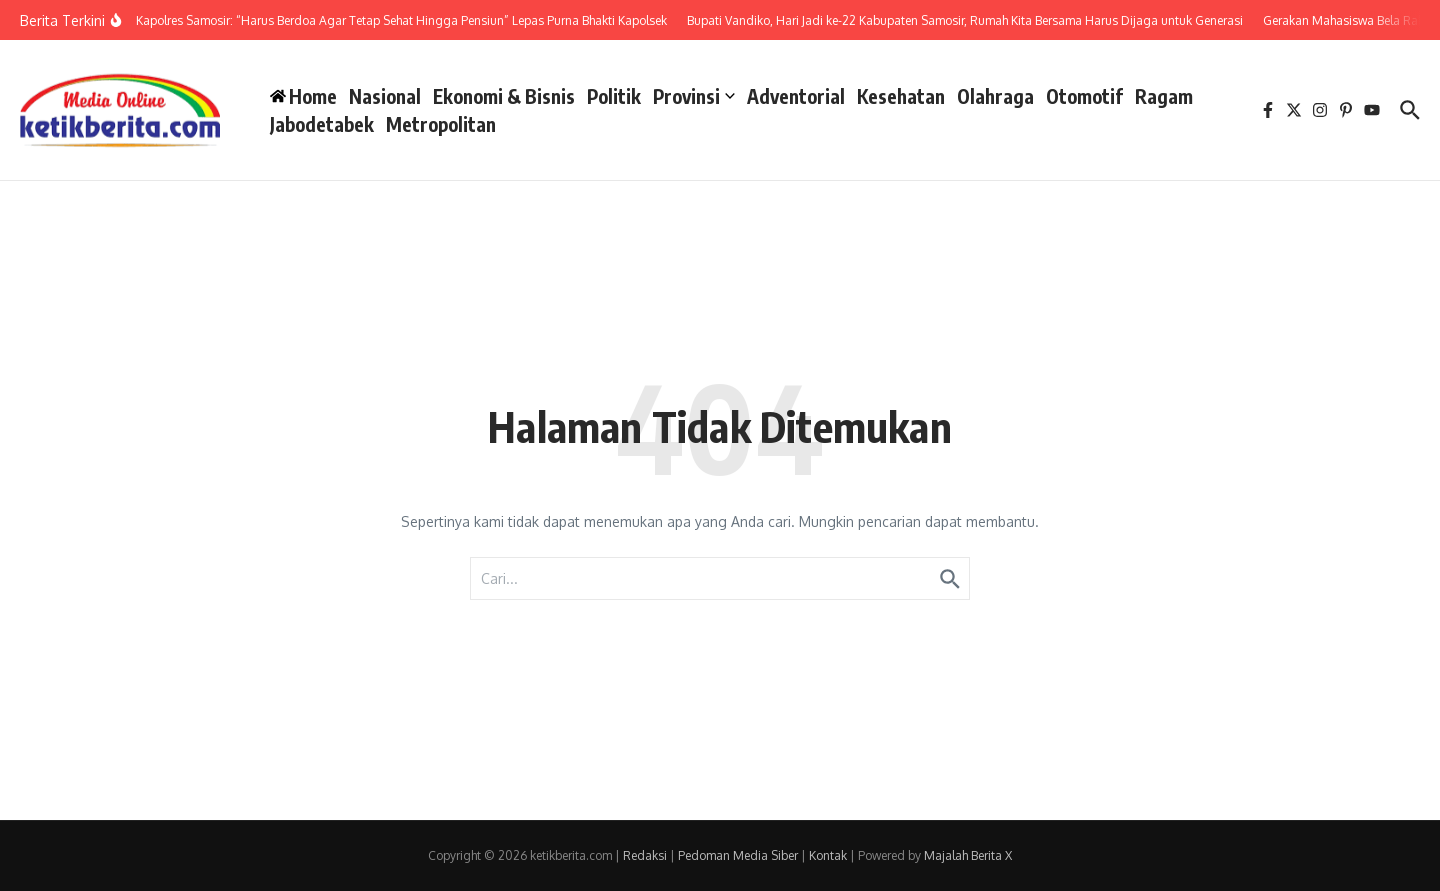 The height and width of the screenshot is (891, 1440). I want to click on Majalah Berita X, so click(968, 855).